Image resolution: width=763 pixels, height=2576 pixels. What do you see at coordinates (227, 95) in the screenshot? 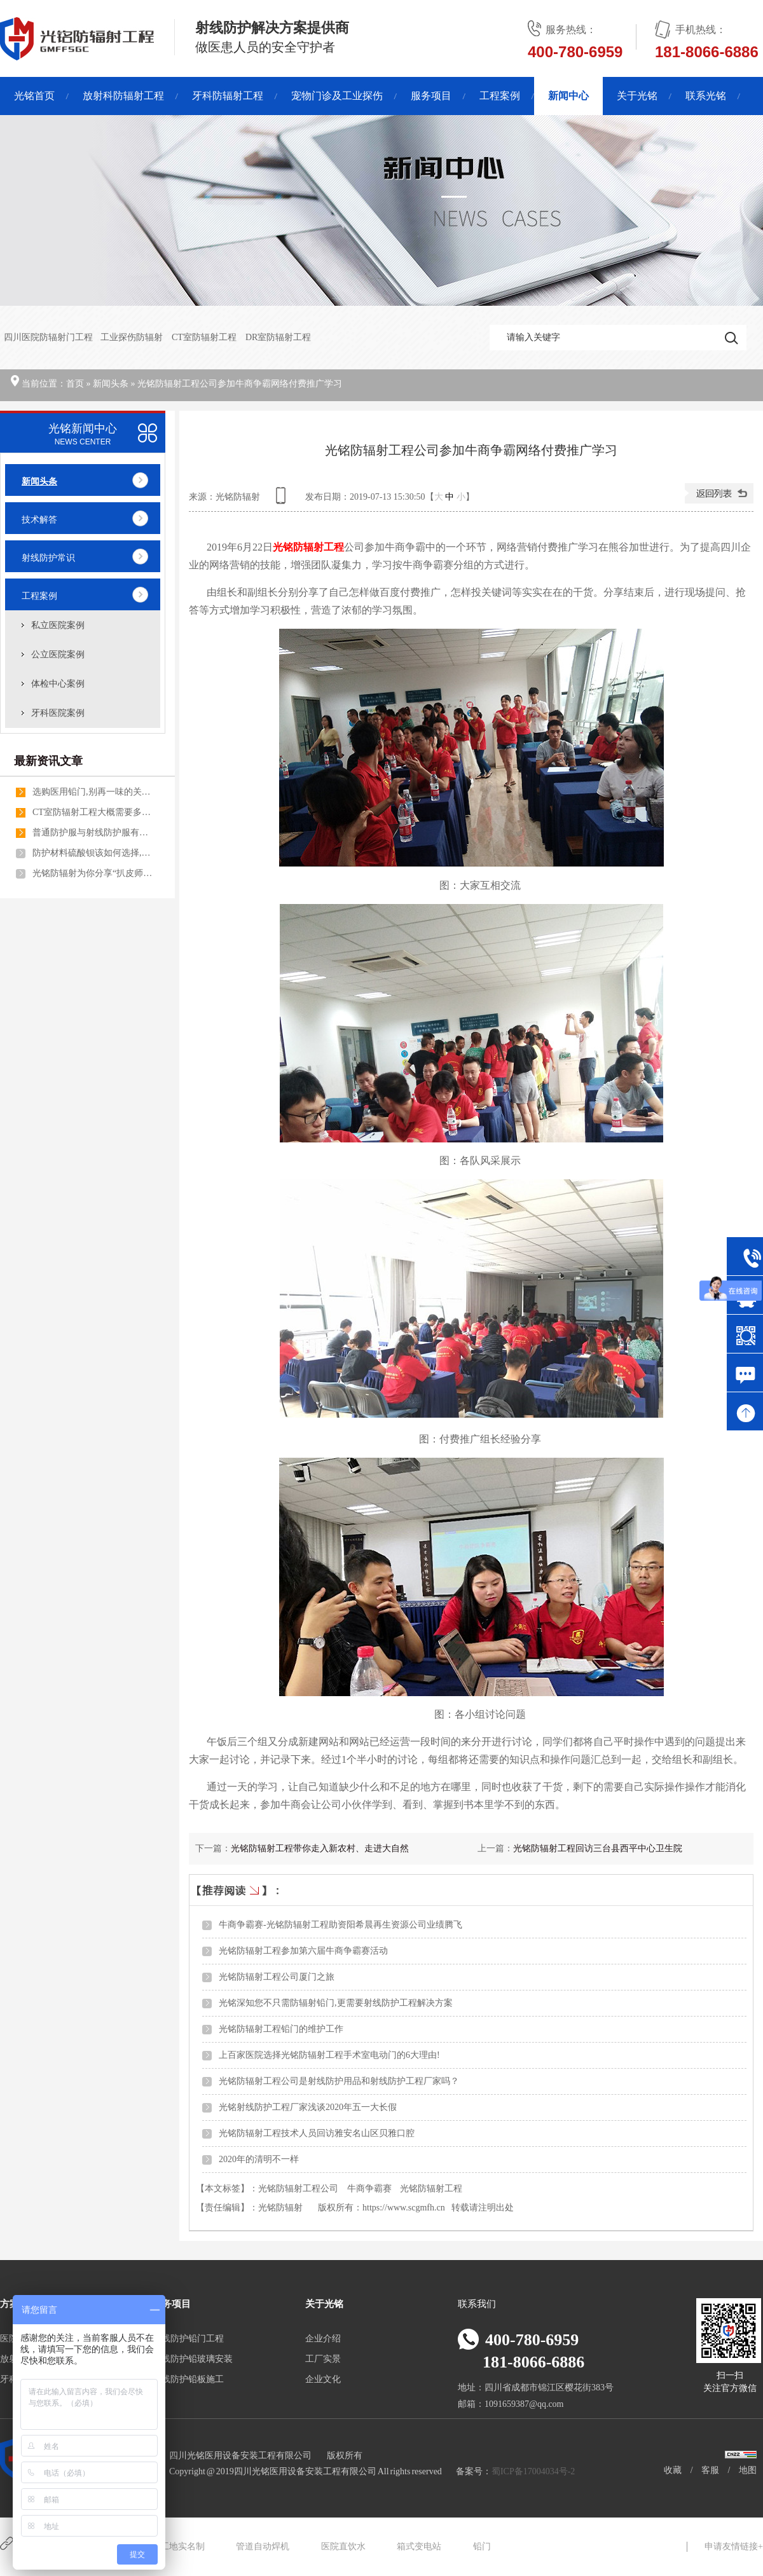
I see `牙科防辐射工程` at bounding box center [227, 95].